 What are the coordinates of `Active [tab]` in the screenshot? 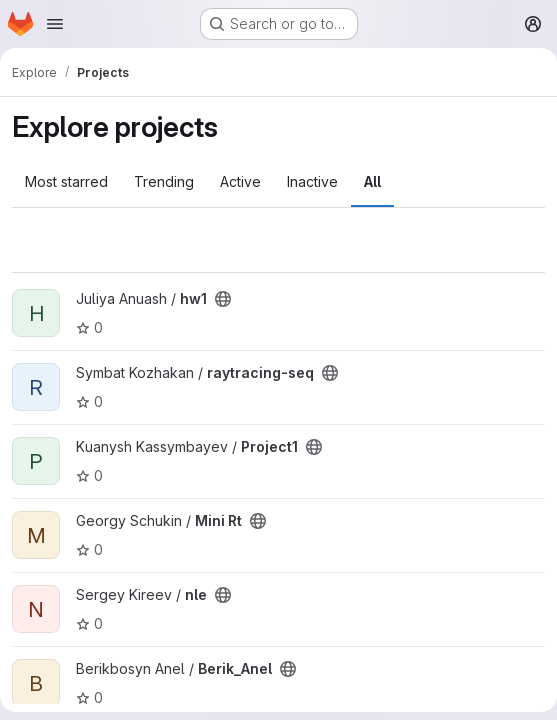 It's located at (240, 181).